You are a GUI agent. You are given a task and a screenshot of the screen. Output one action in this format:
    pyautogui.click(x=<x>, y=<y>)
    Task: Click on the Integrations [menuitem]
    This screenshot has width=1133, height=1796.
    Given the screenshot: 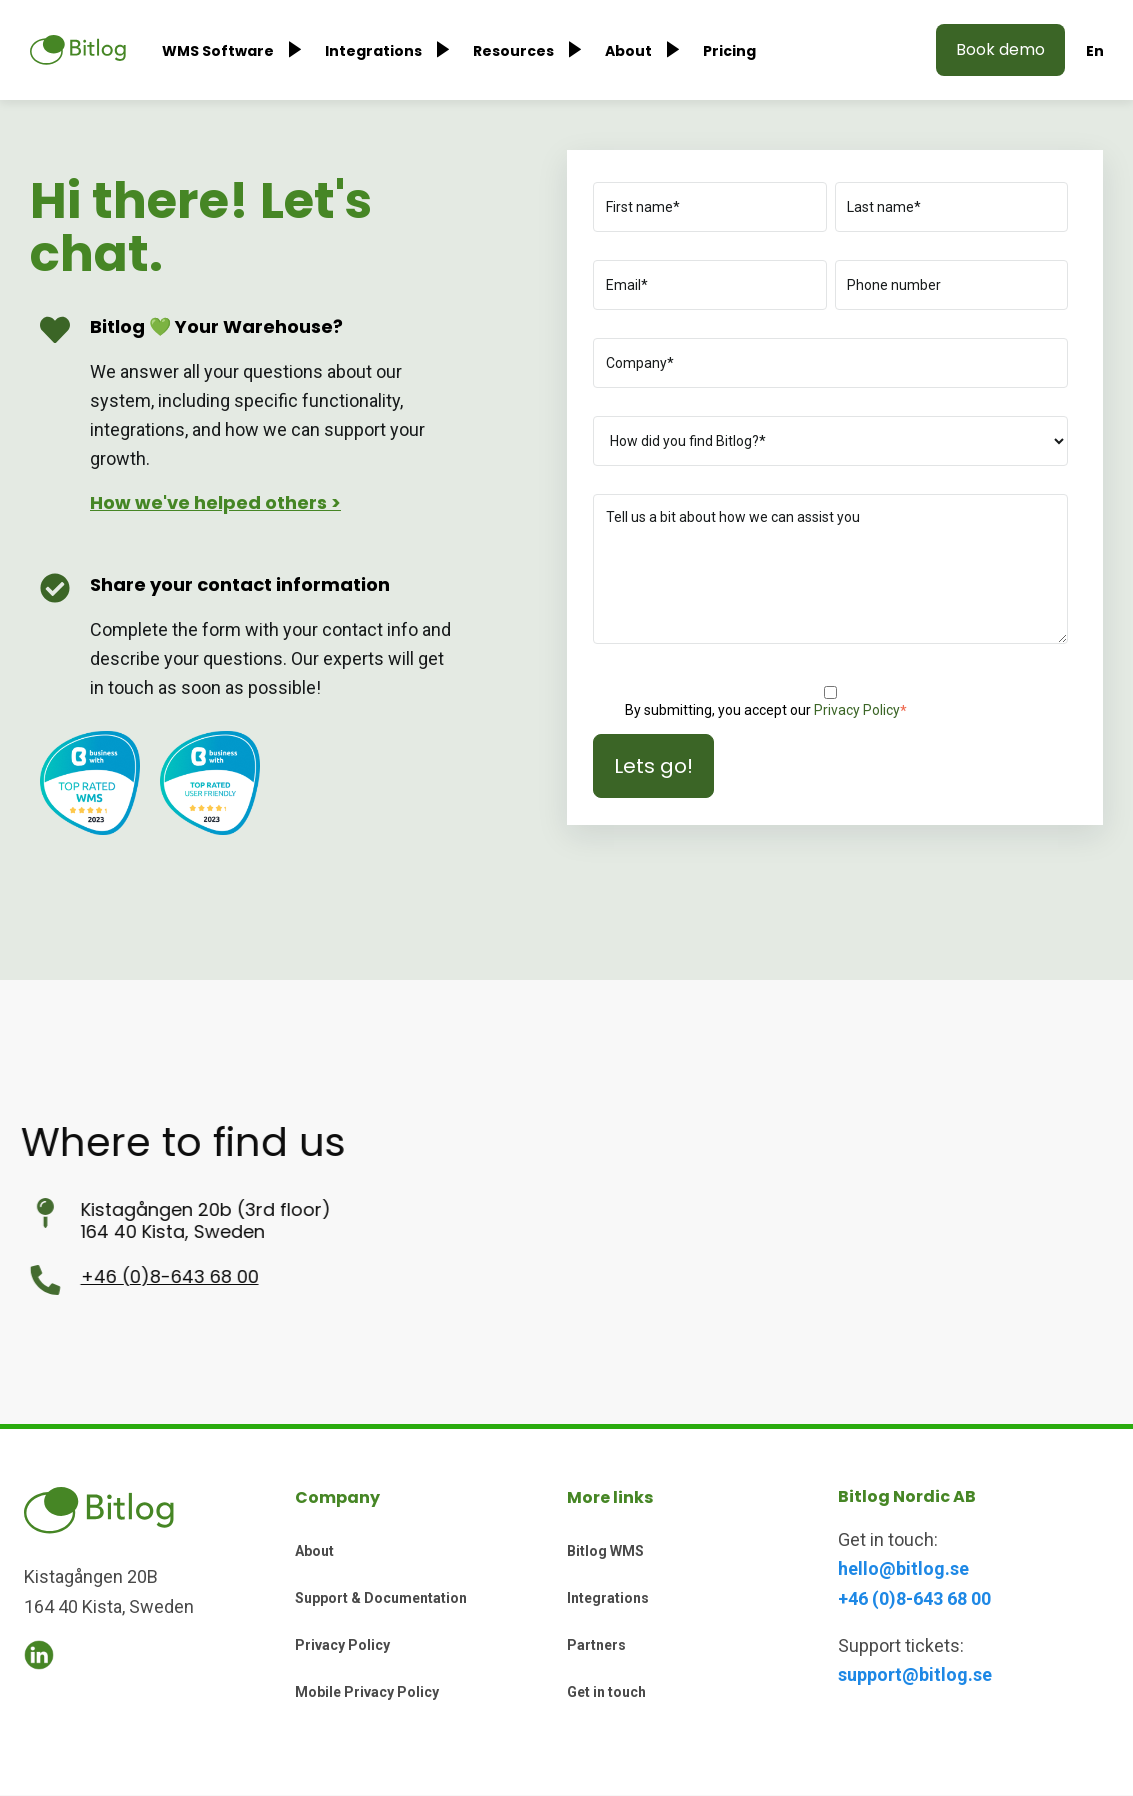 What is the action you would take?
    pyautogui.click(x=373, y=51)
    